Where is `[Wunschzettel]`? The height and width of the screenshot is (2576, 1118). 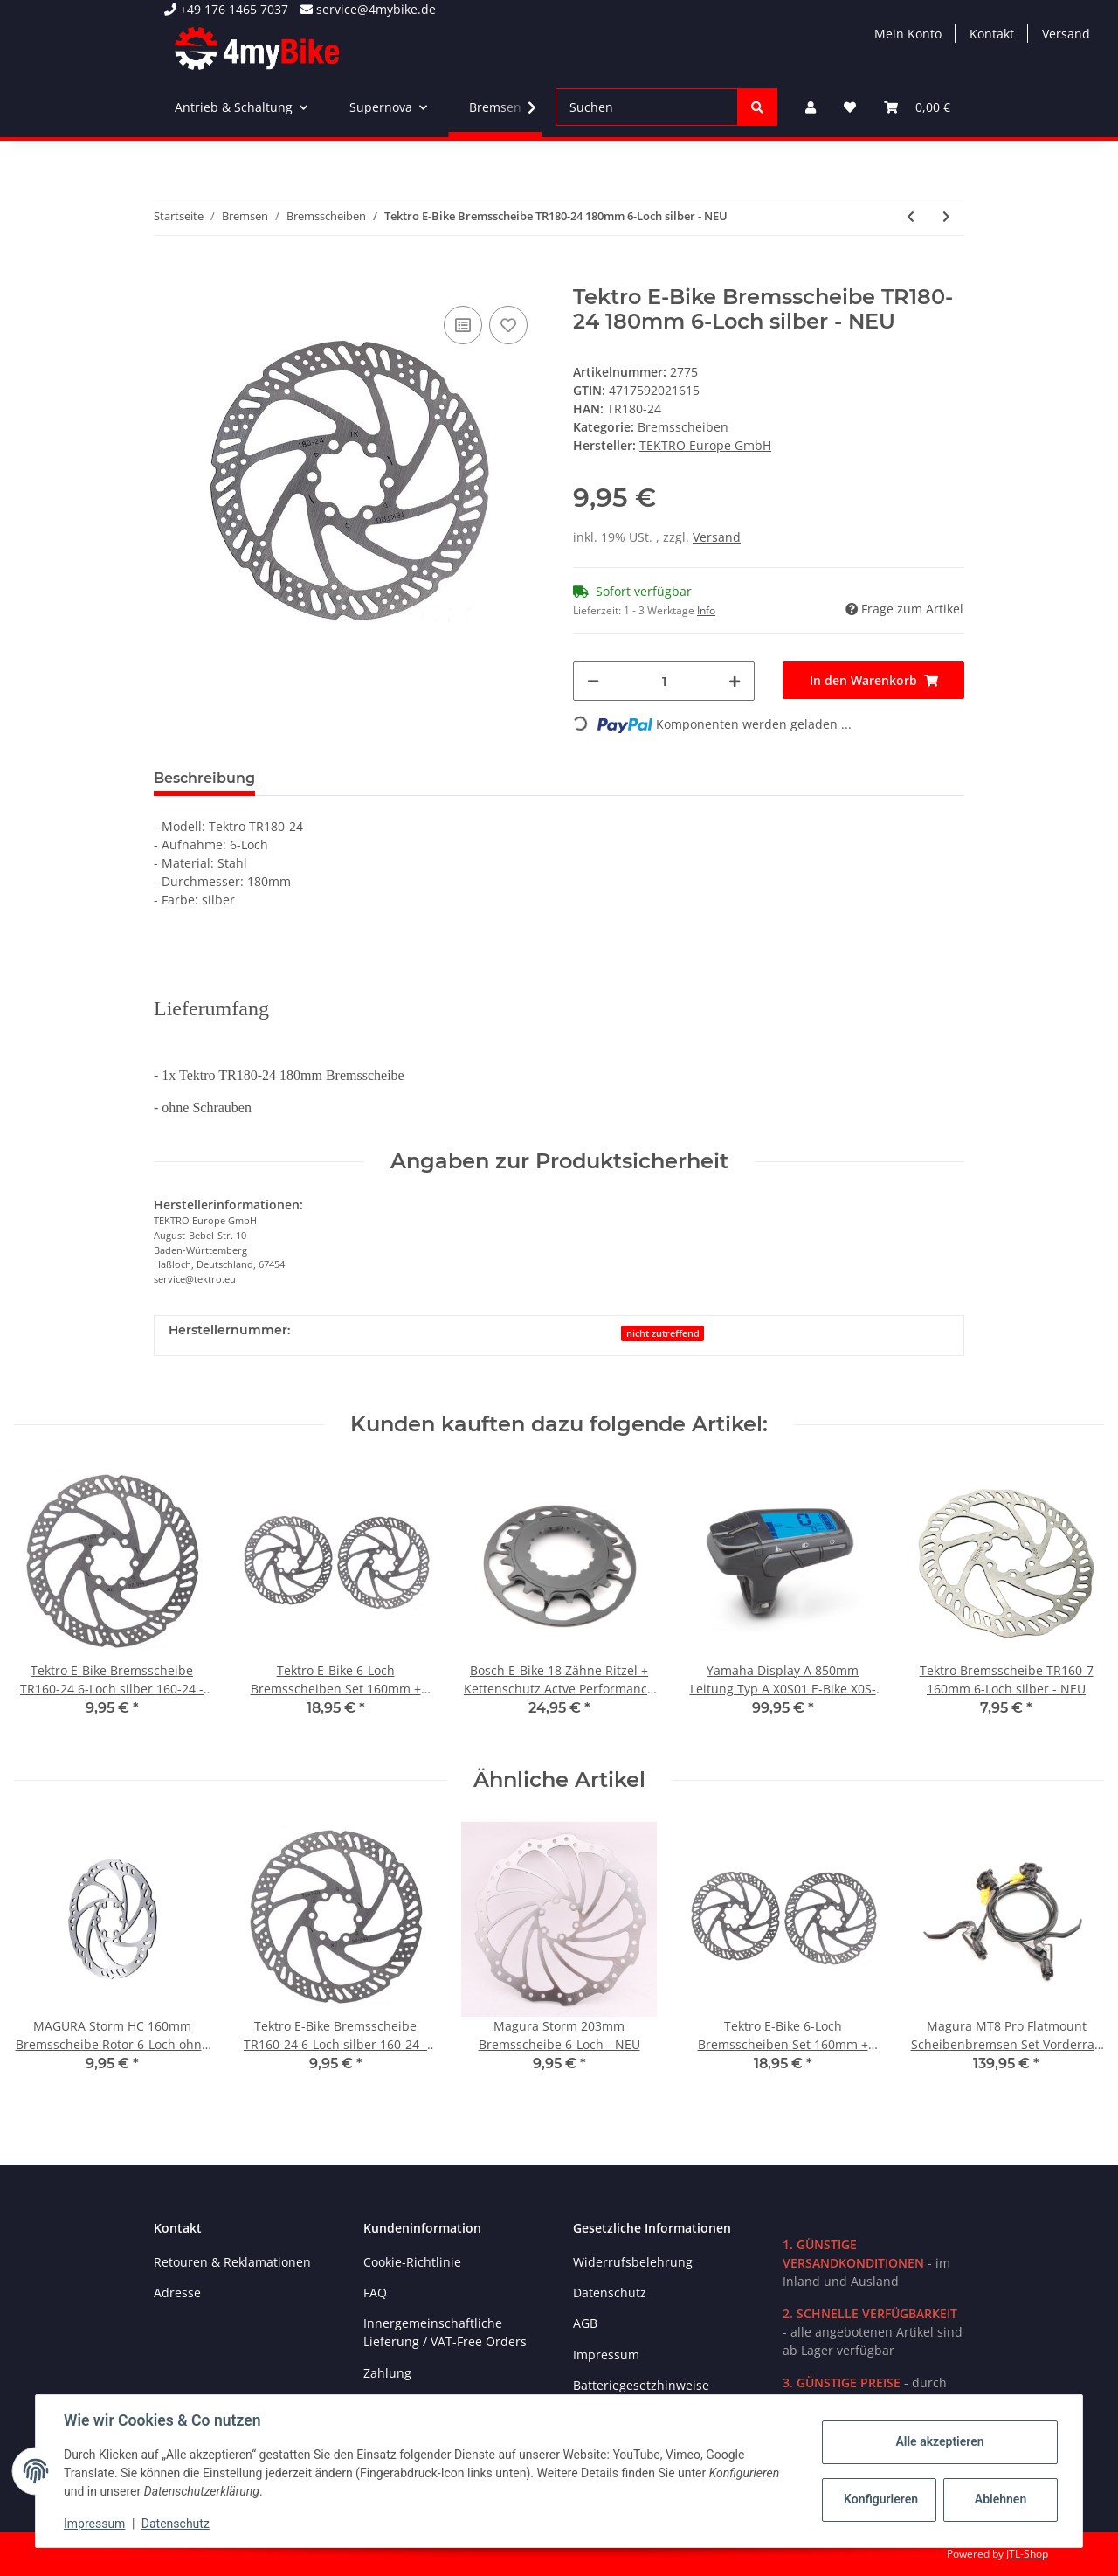
[Wunschzettel] is located at coordinates (850, 107).